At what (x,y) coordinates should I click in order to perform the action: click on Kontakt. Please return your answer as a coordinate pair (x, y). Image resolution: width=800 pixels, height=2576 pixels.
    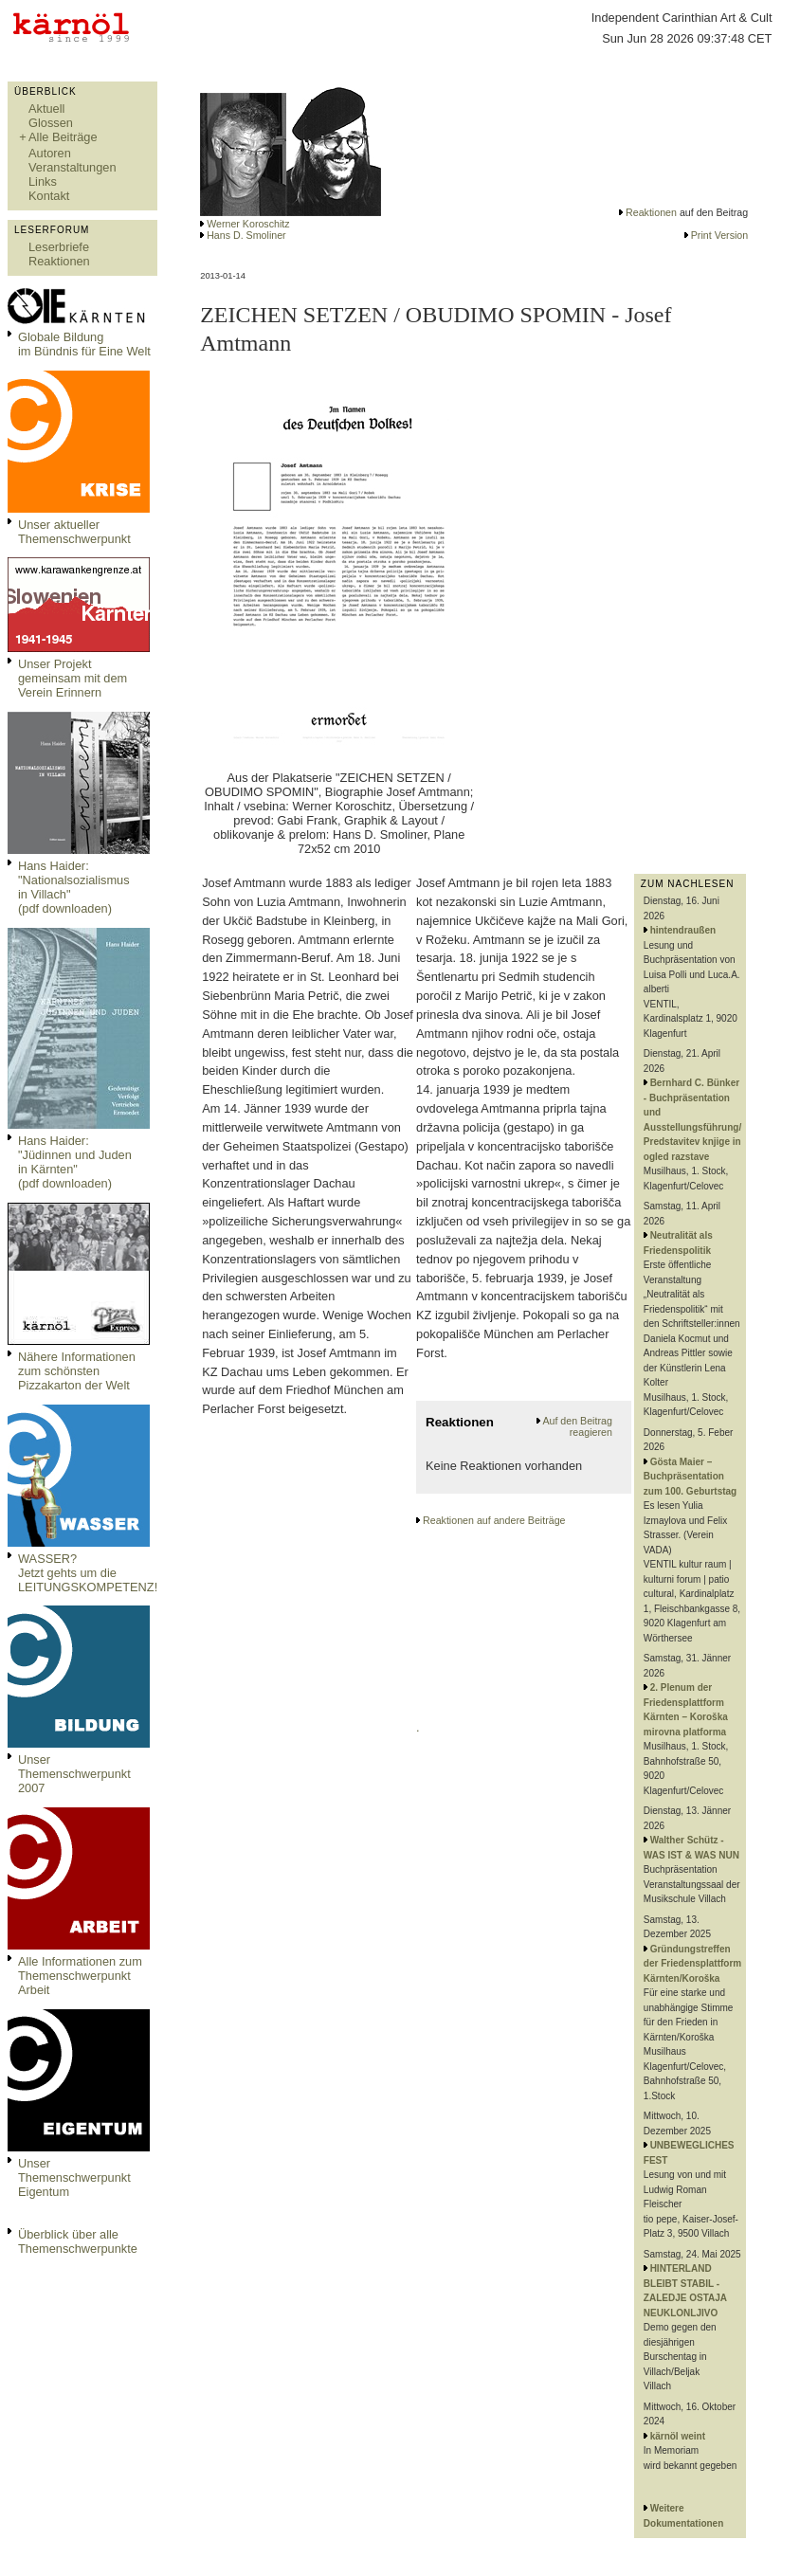
    Looking at the image, I should click on (48, 196).